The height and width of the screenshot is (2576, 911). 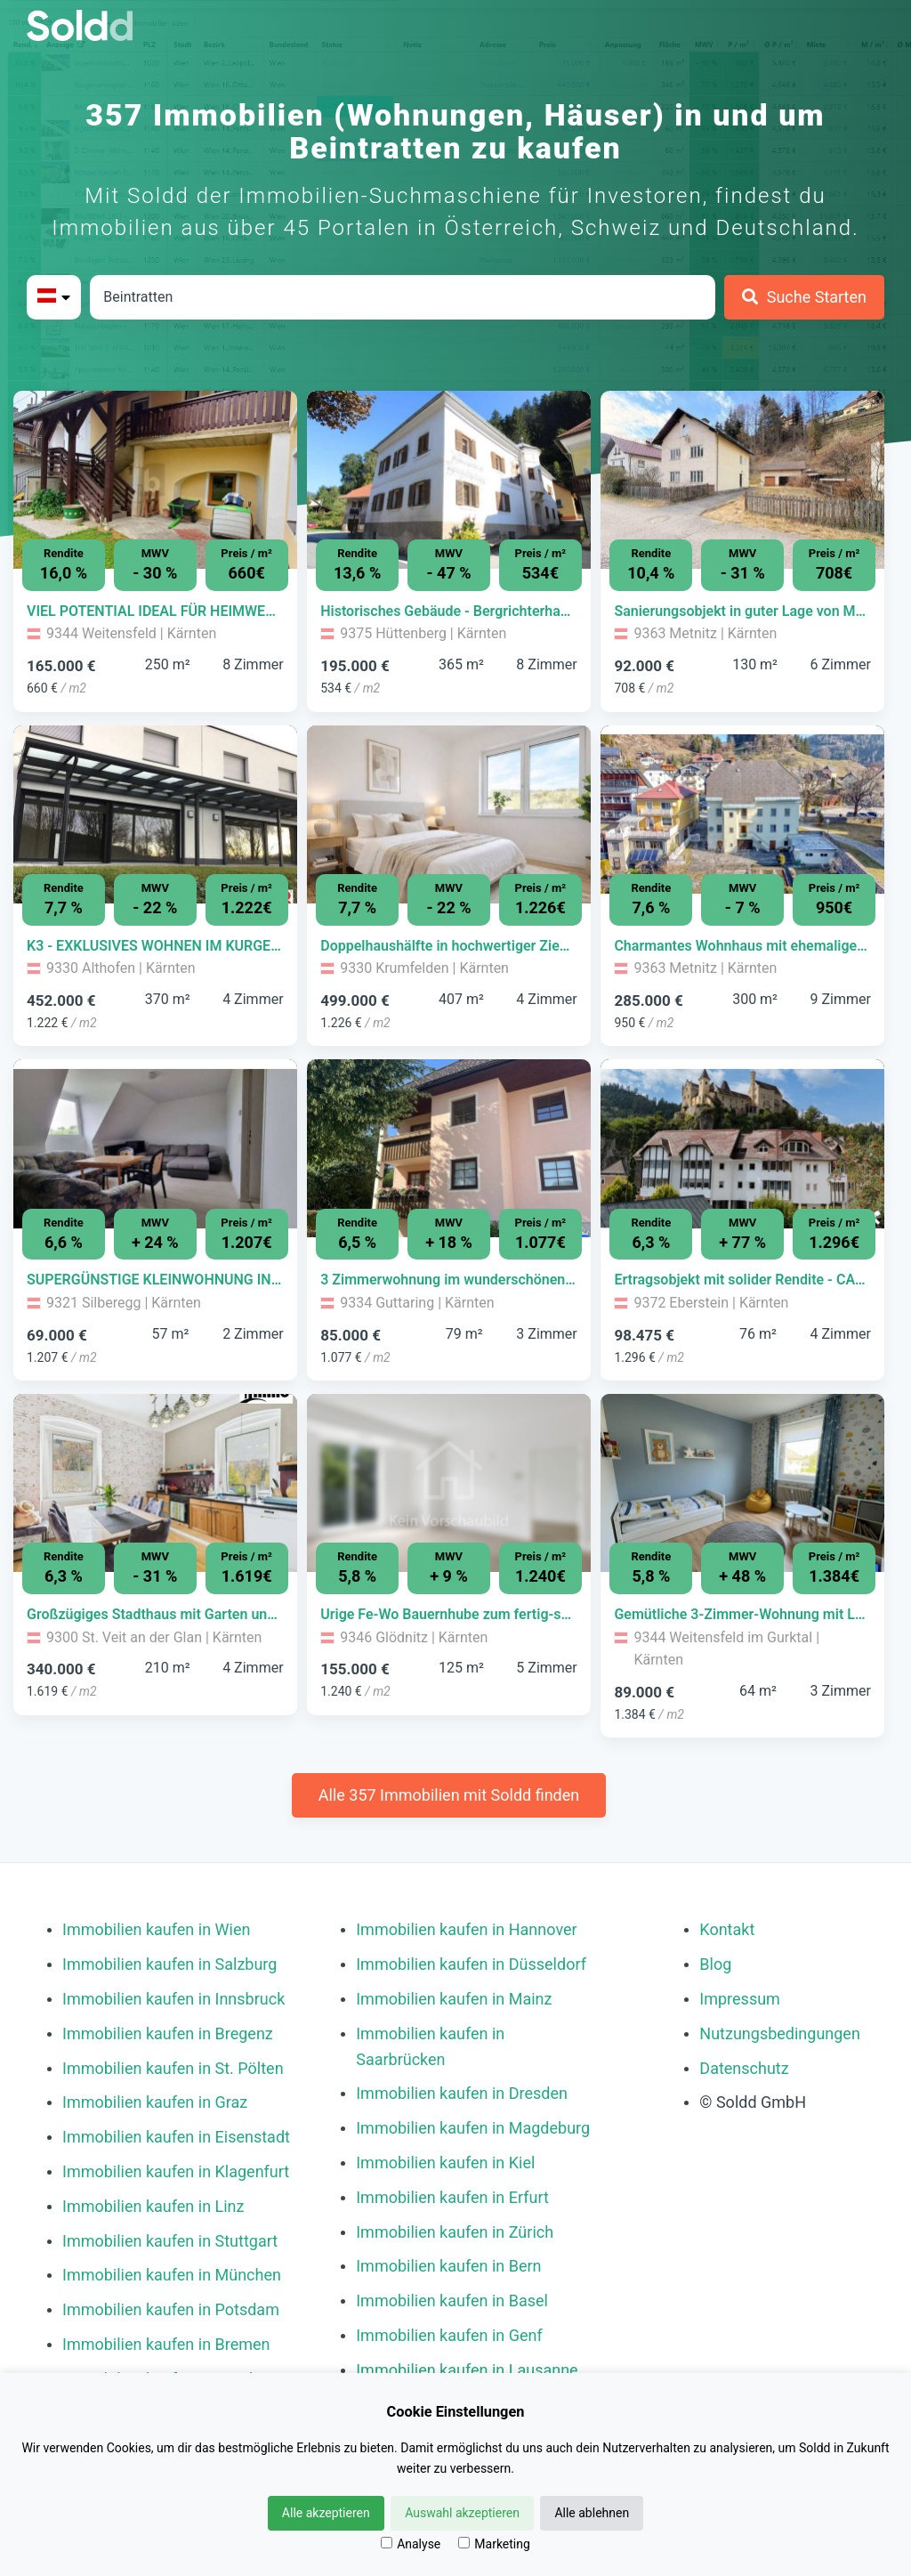 I want to click on [Bitte Land auswählen], so click(x=54, y=297).